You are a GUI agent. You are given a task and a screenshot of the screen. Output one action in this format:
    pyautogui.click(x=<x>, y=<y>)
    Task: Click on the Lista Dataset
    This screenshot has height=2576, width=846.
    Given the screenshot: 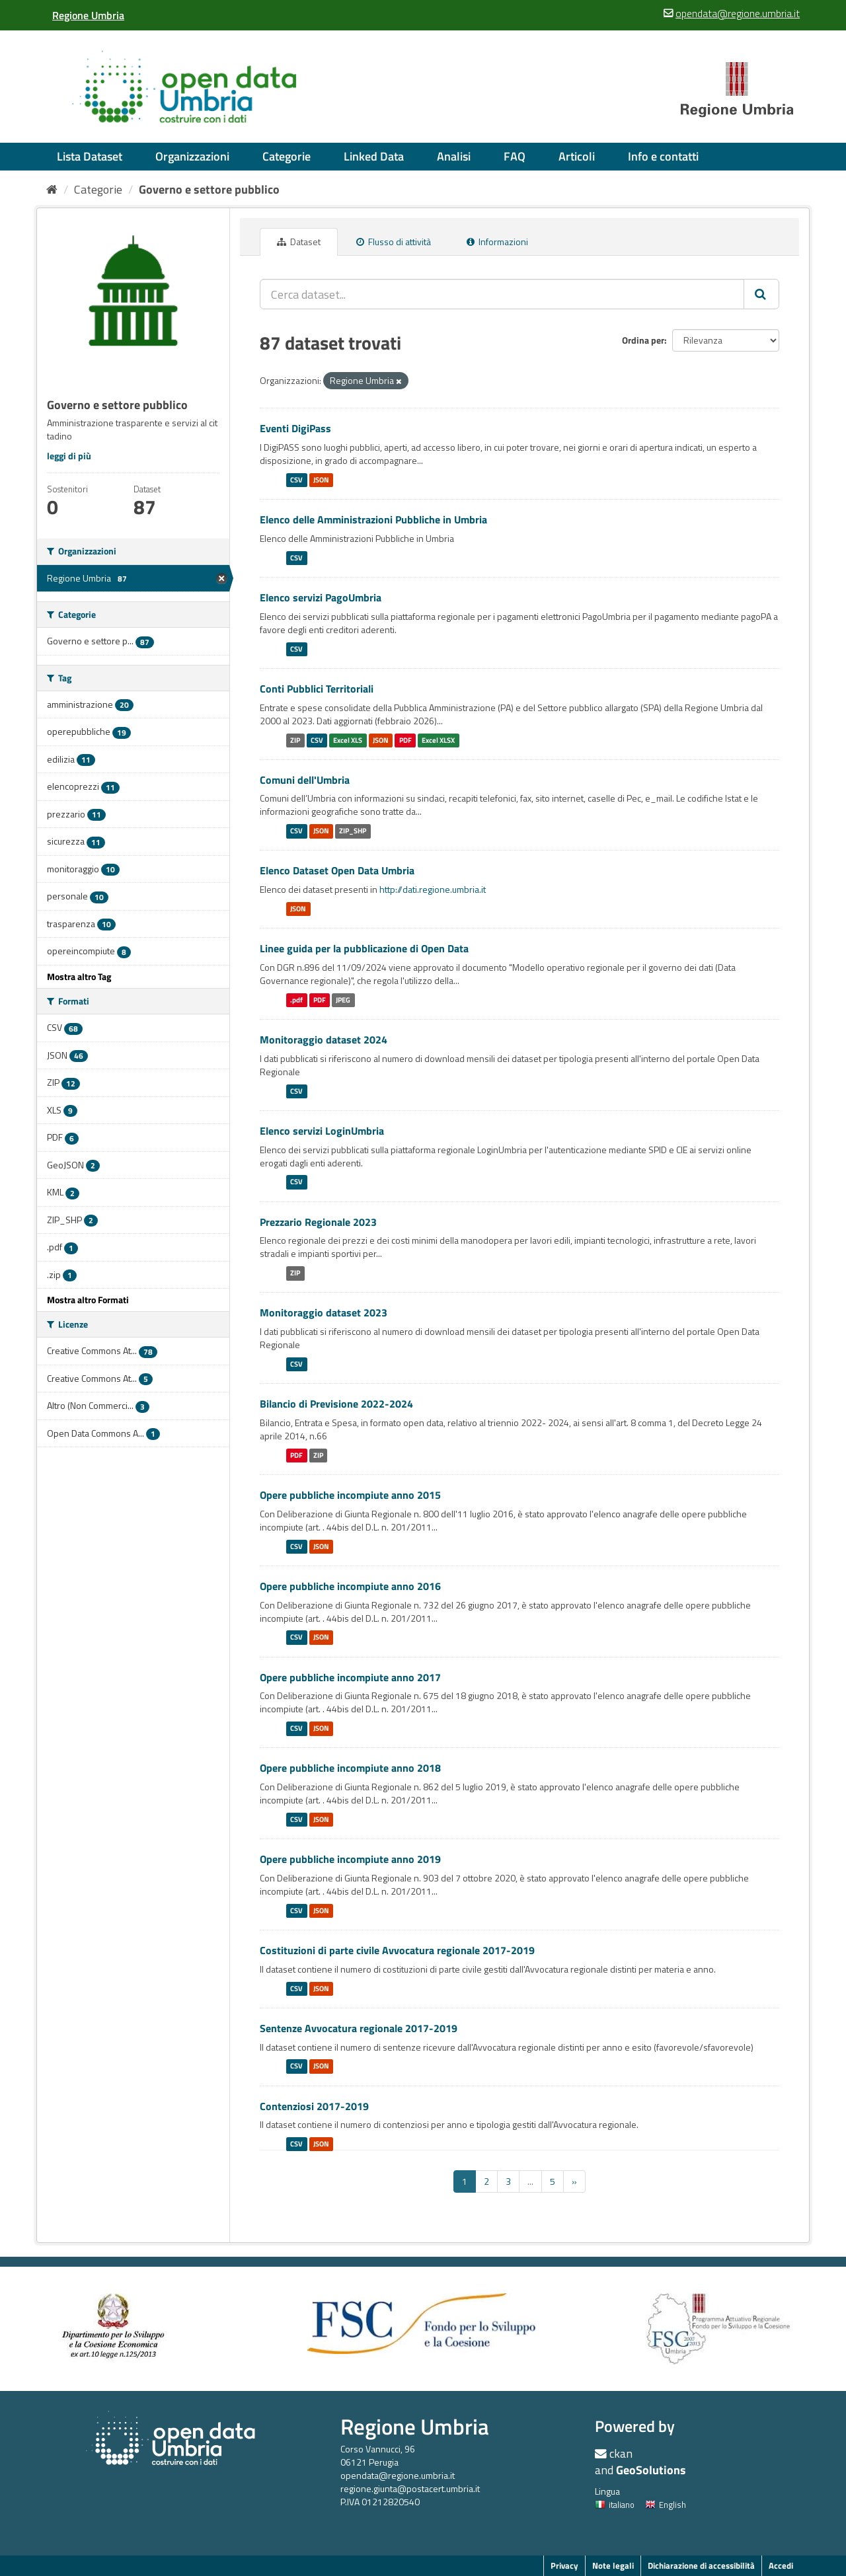 What is the action you would take?
    pyautogui.click(x=89, y=156)
    